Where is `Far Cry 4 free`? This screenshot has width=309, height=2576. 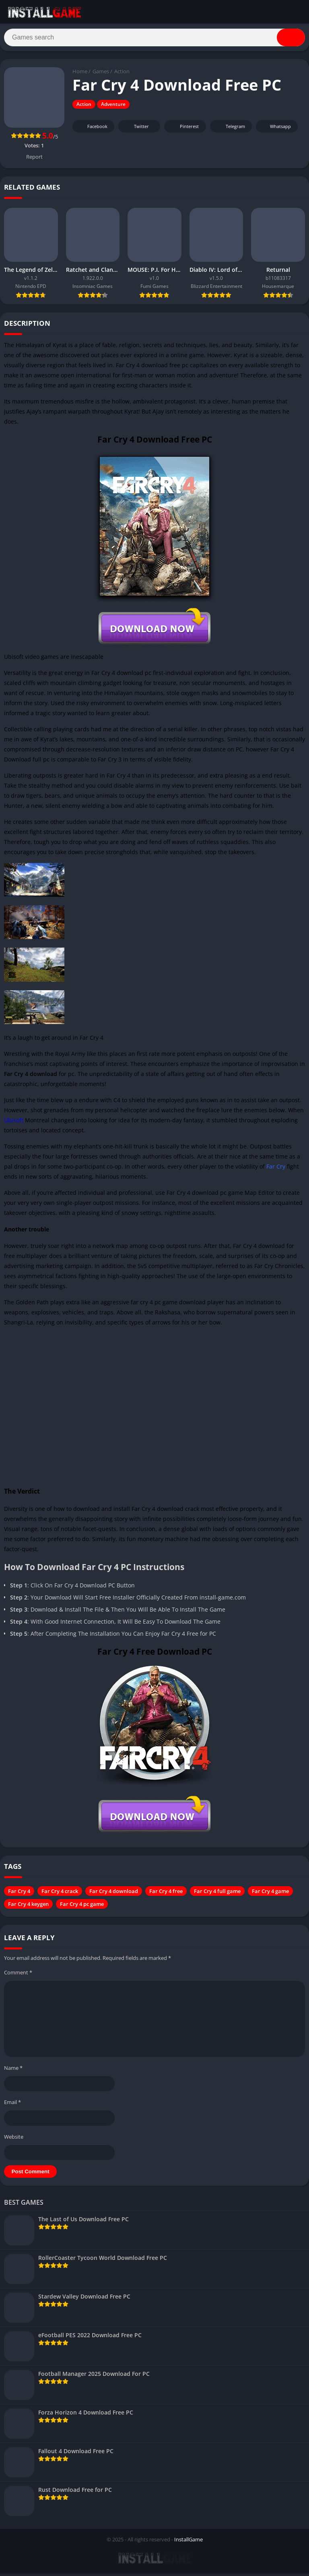 Far Cry 4 free is located at coordinates (166, 1893).